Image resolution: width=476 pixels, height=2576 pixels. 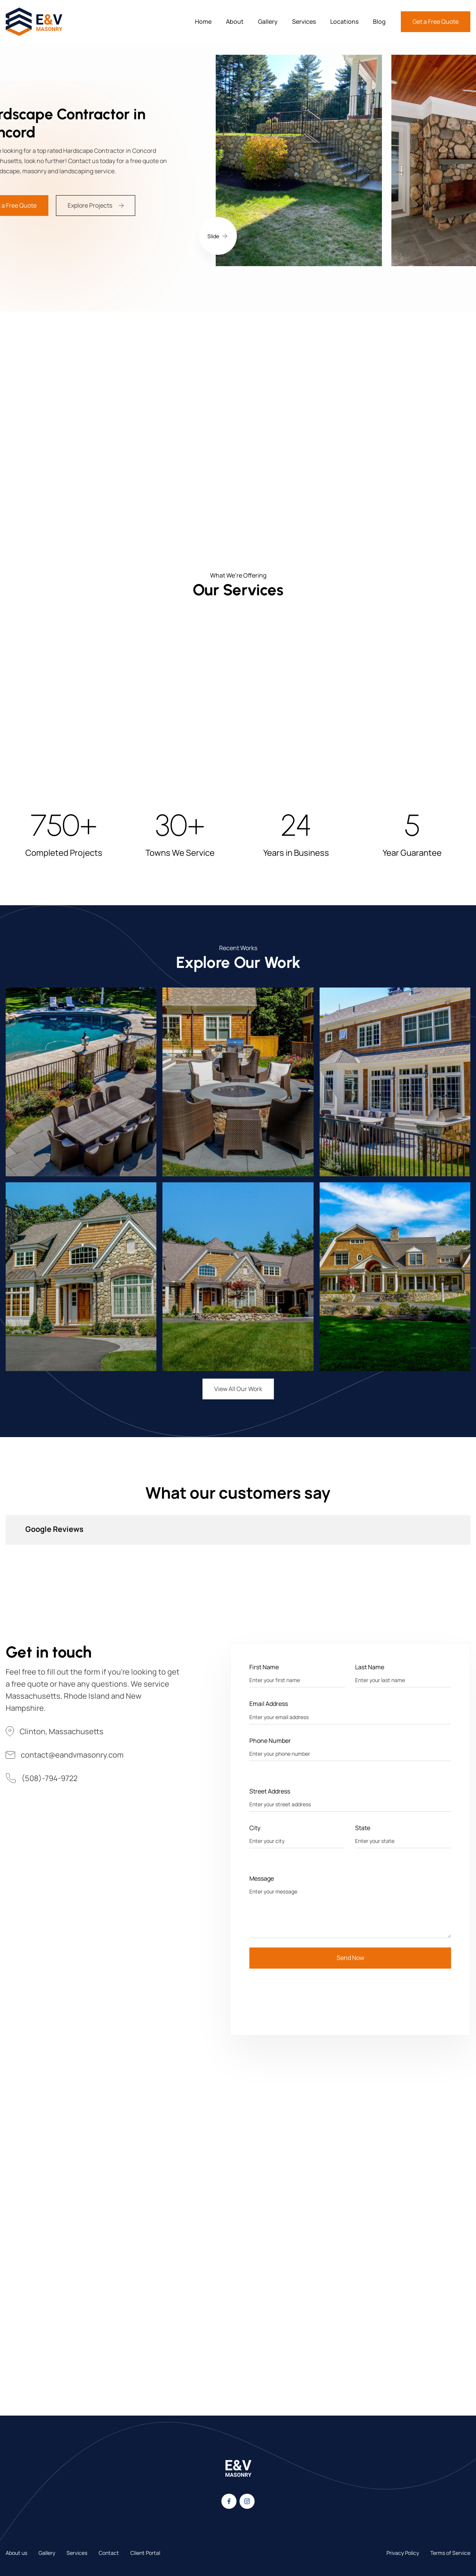 What do you see at coordinates (254, 1828) in the screenshot?
I see `City` at bounding box center [254, 1828].